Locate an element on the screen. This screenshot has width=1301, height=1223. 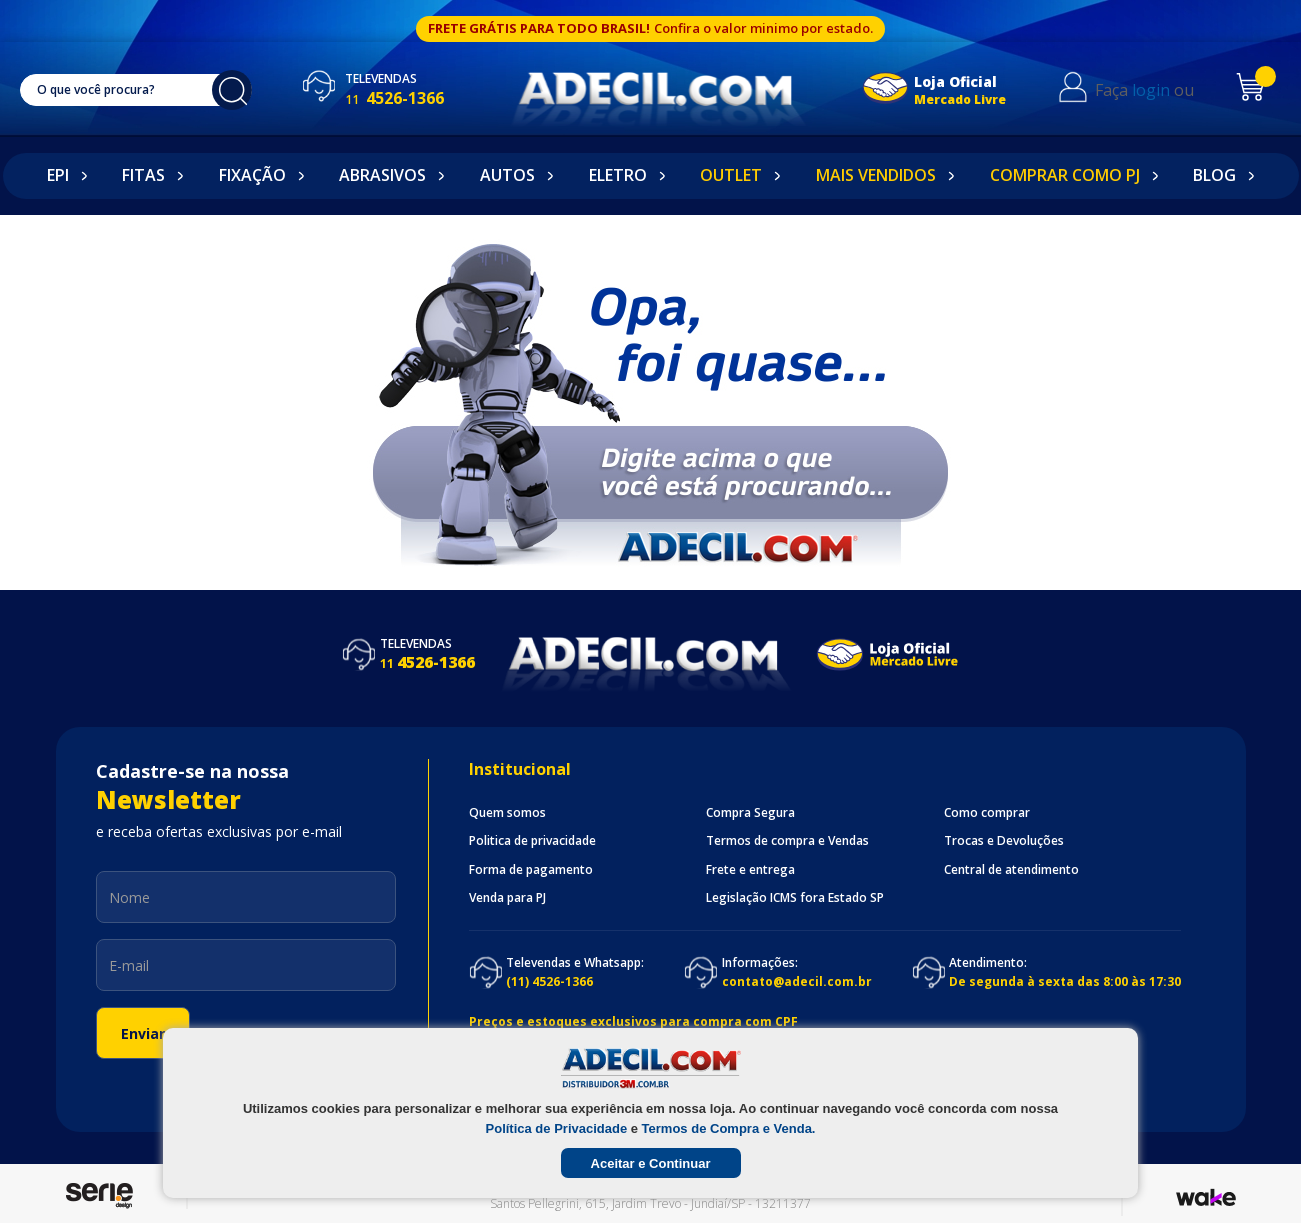
Confira o valor minimo por estado. is located at coordinates (763, 28).